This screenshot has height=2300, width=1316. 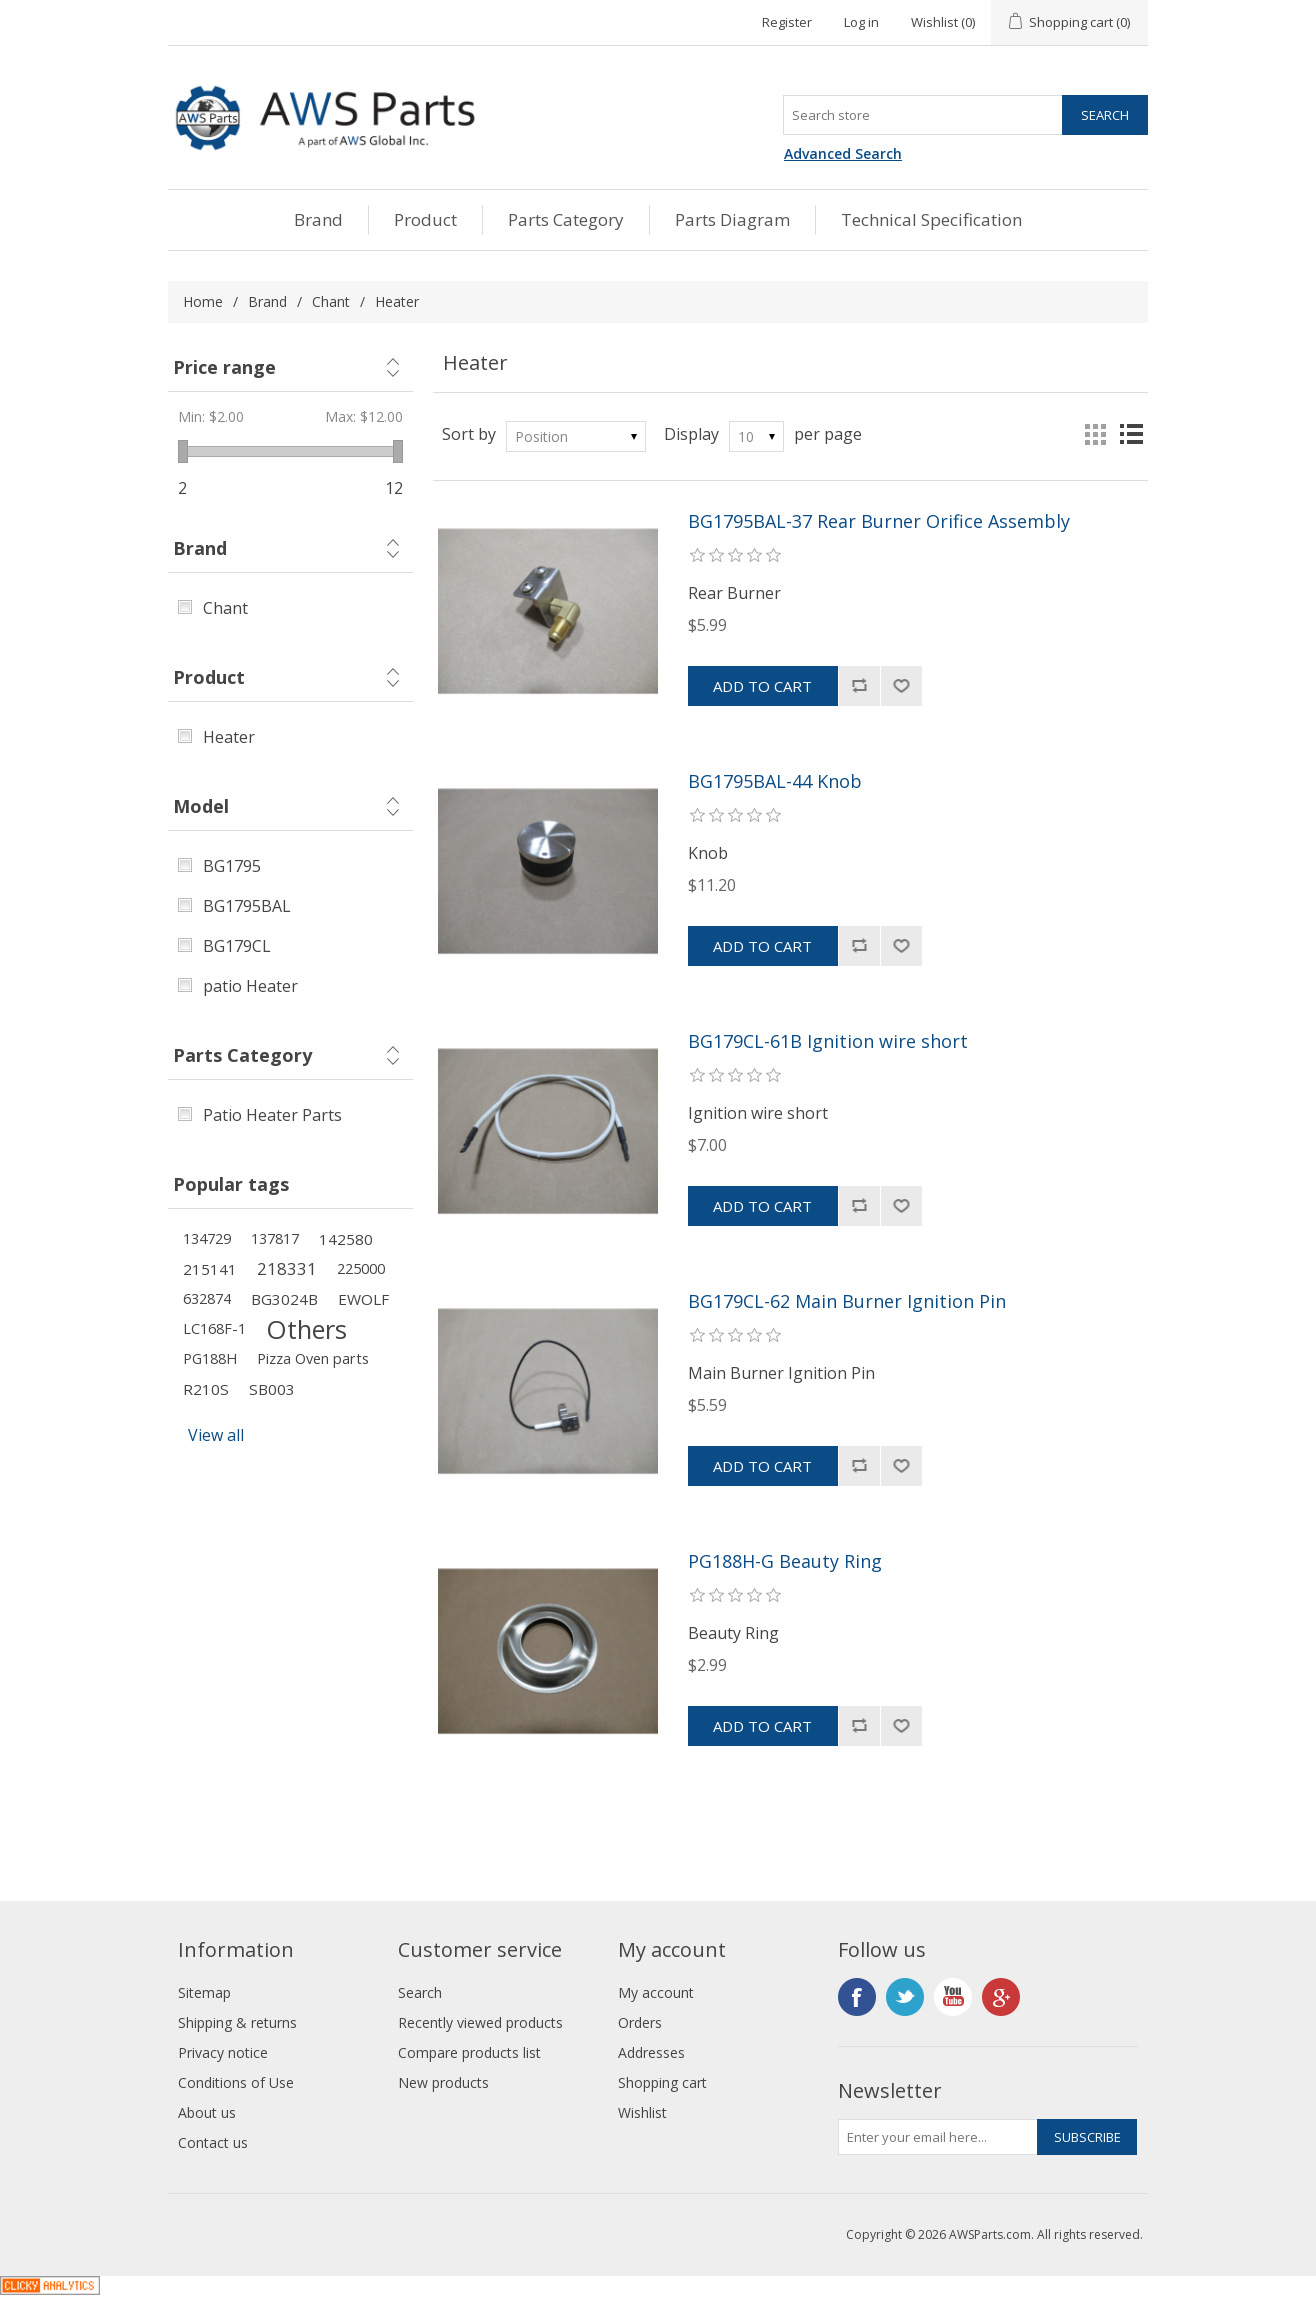 What do you see at coordinates (363, 1299) in the screenshot?
I see `EWOLF` at bounding box center [363, 1299].